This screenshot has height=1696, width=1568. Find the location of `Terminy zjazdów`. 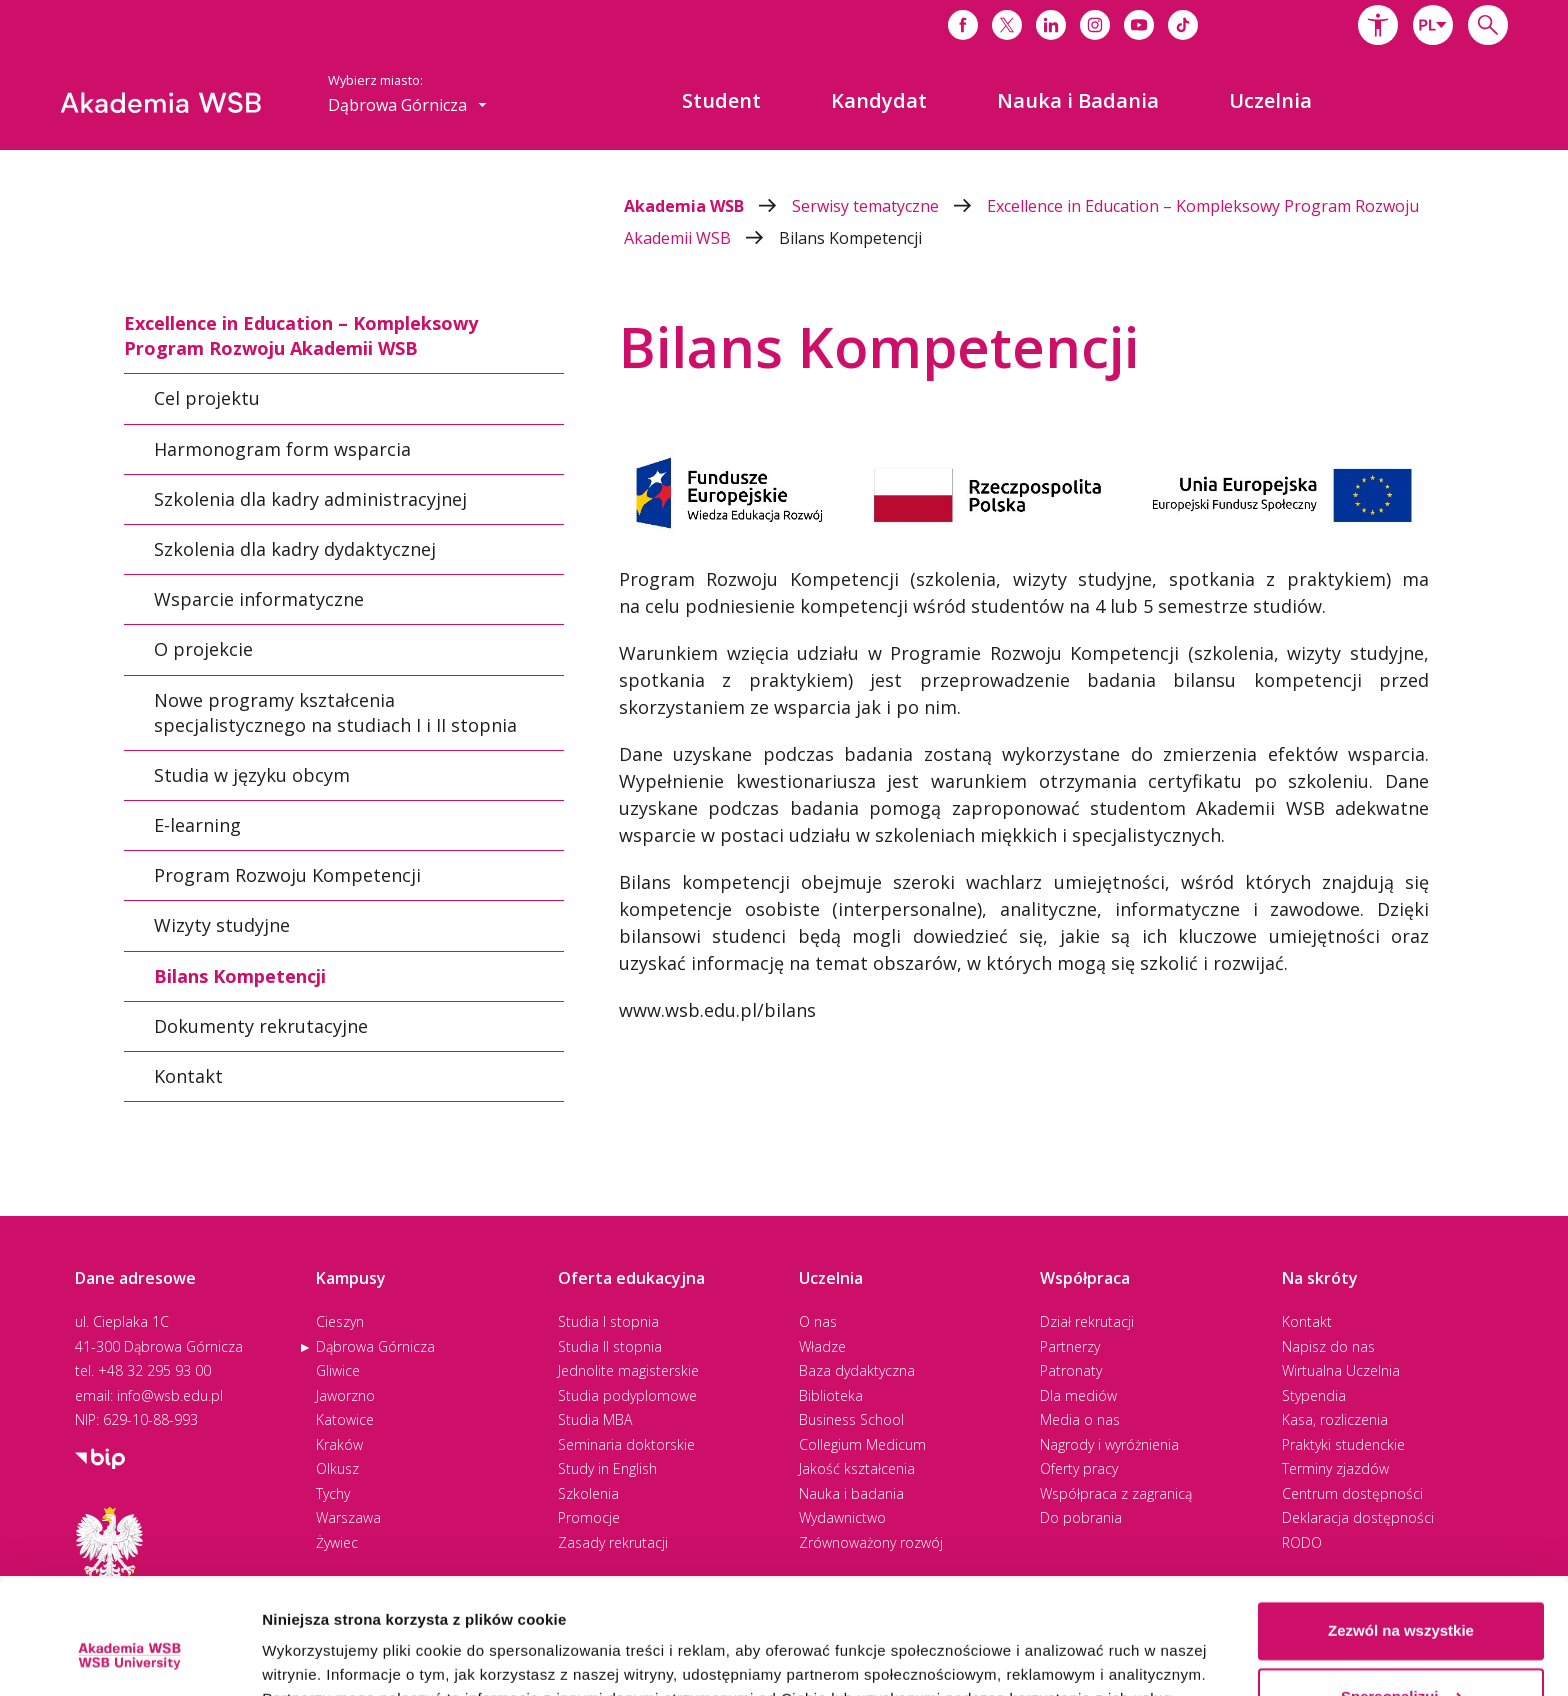

Terminy zjazdów is located at coordinates (1335, 1468).